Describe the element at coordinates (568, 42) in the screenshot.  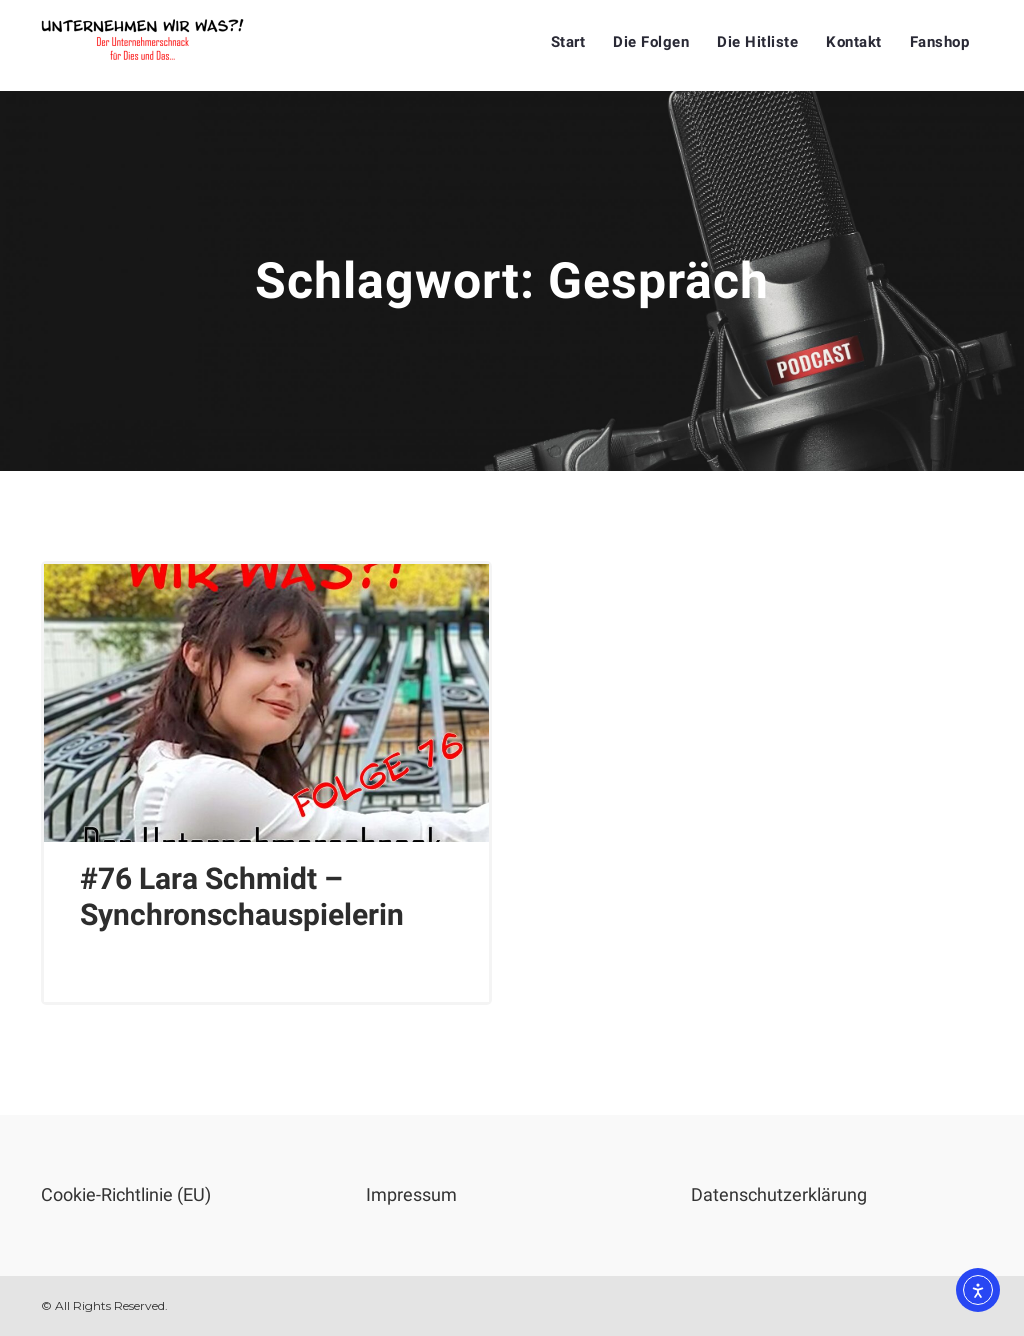
I see `Start` at that location.